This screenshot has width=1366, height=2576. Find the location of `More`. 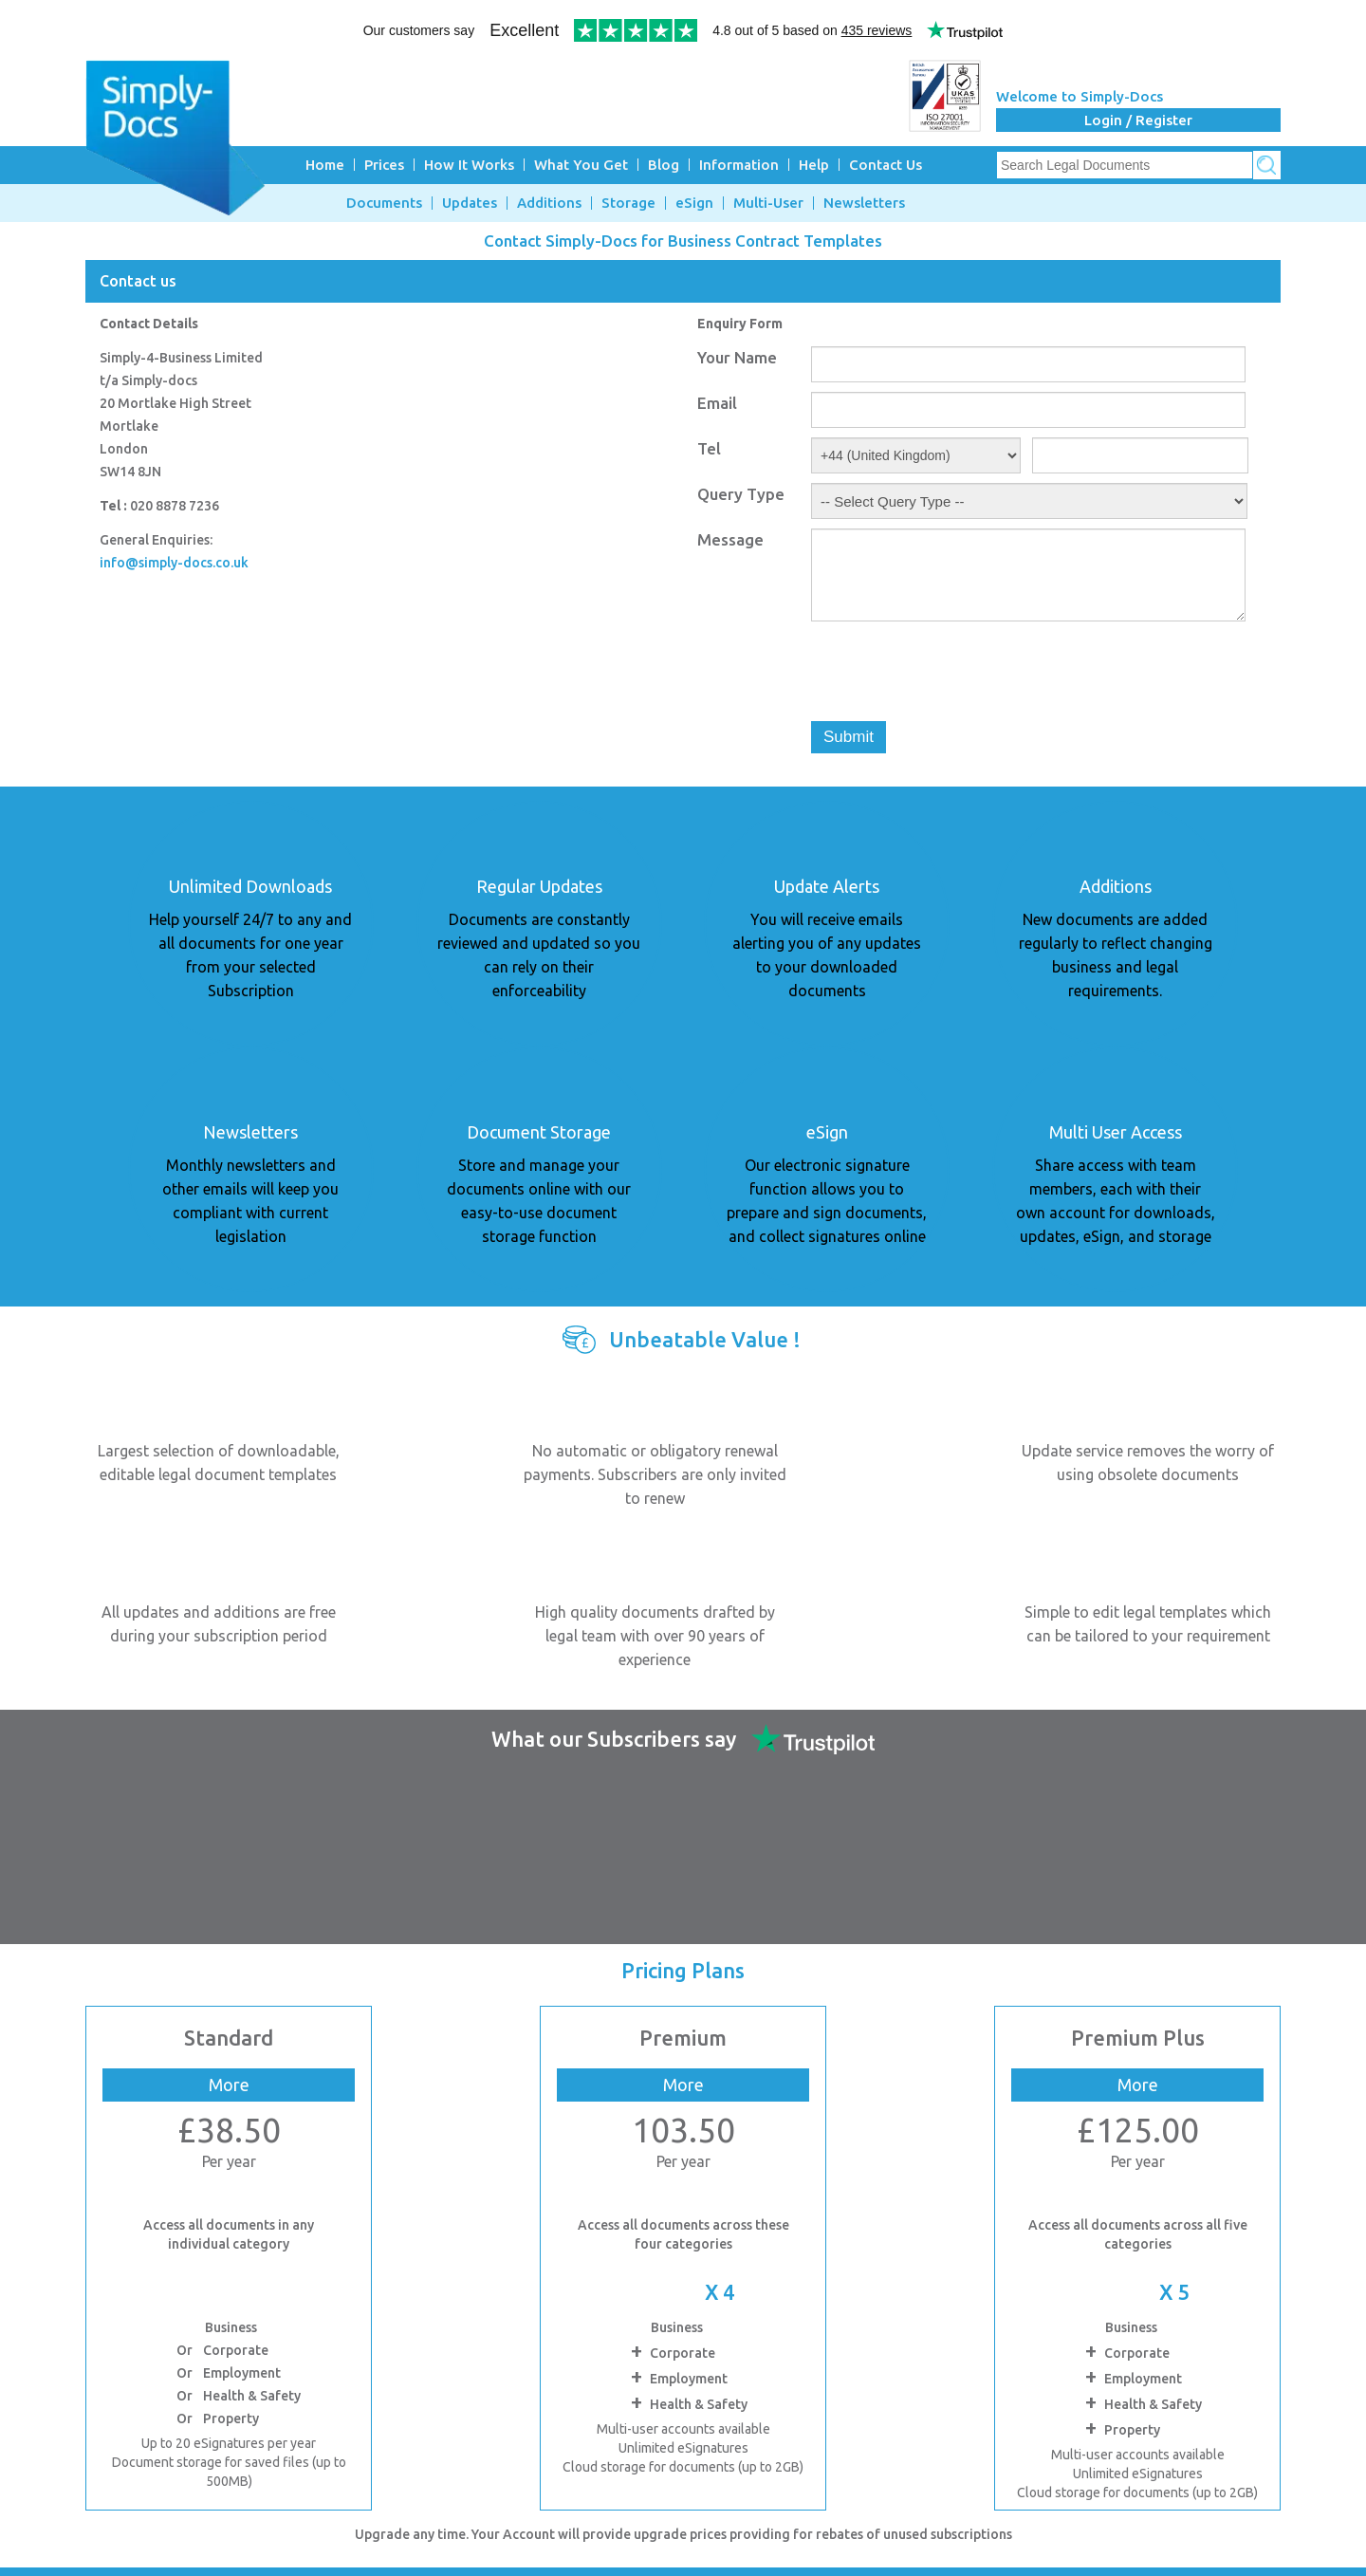

More is located at coordinates (229, 2084).